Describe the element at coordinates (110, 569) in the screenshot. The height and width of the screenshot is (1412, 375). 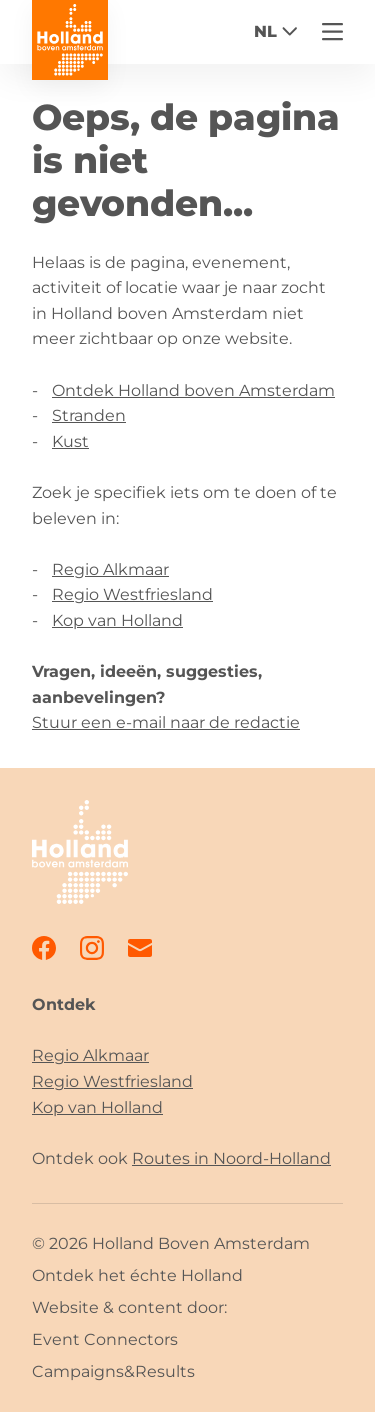
I see `Regio Alkmaar` at that location.